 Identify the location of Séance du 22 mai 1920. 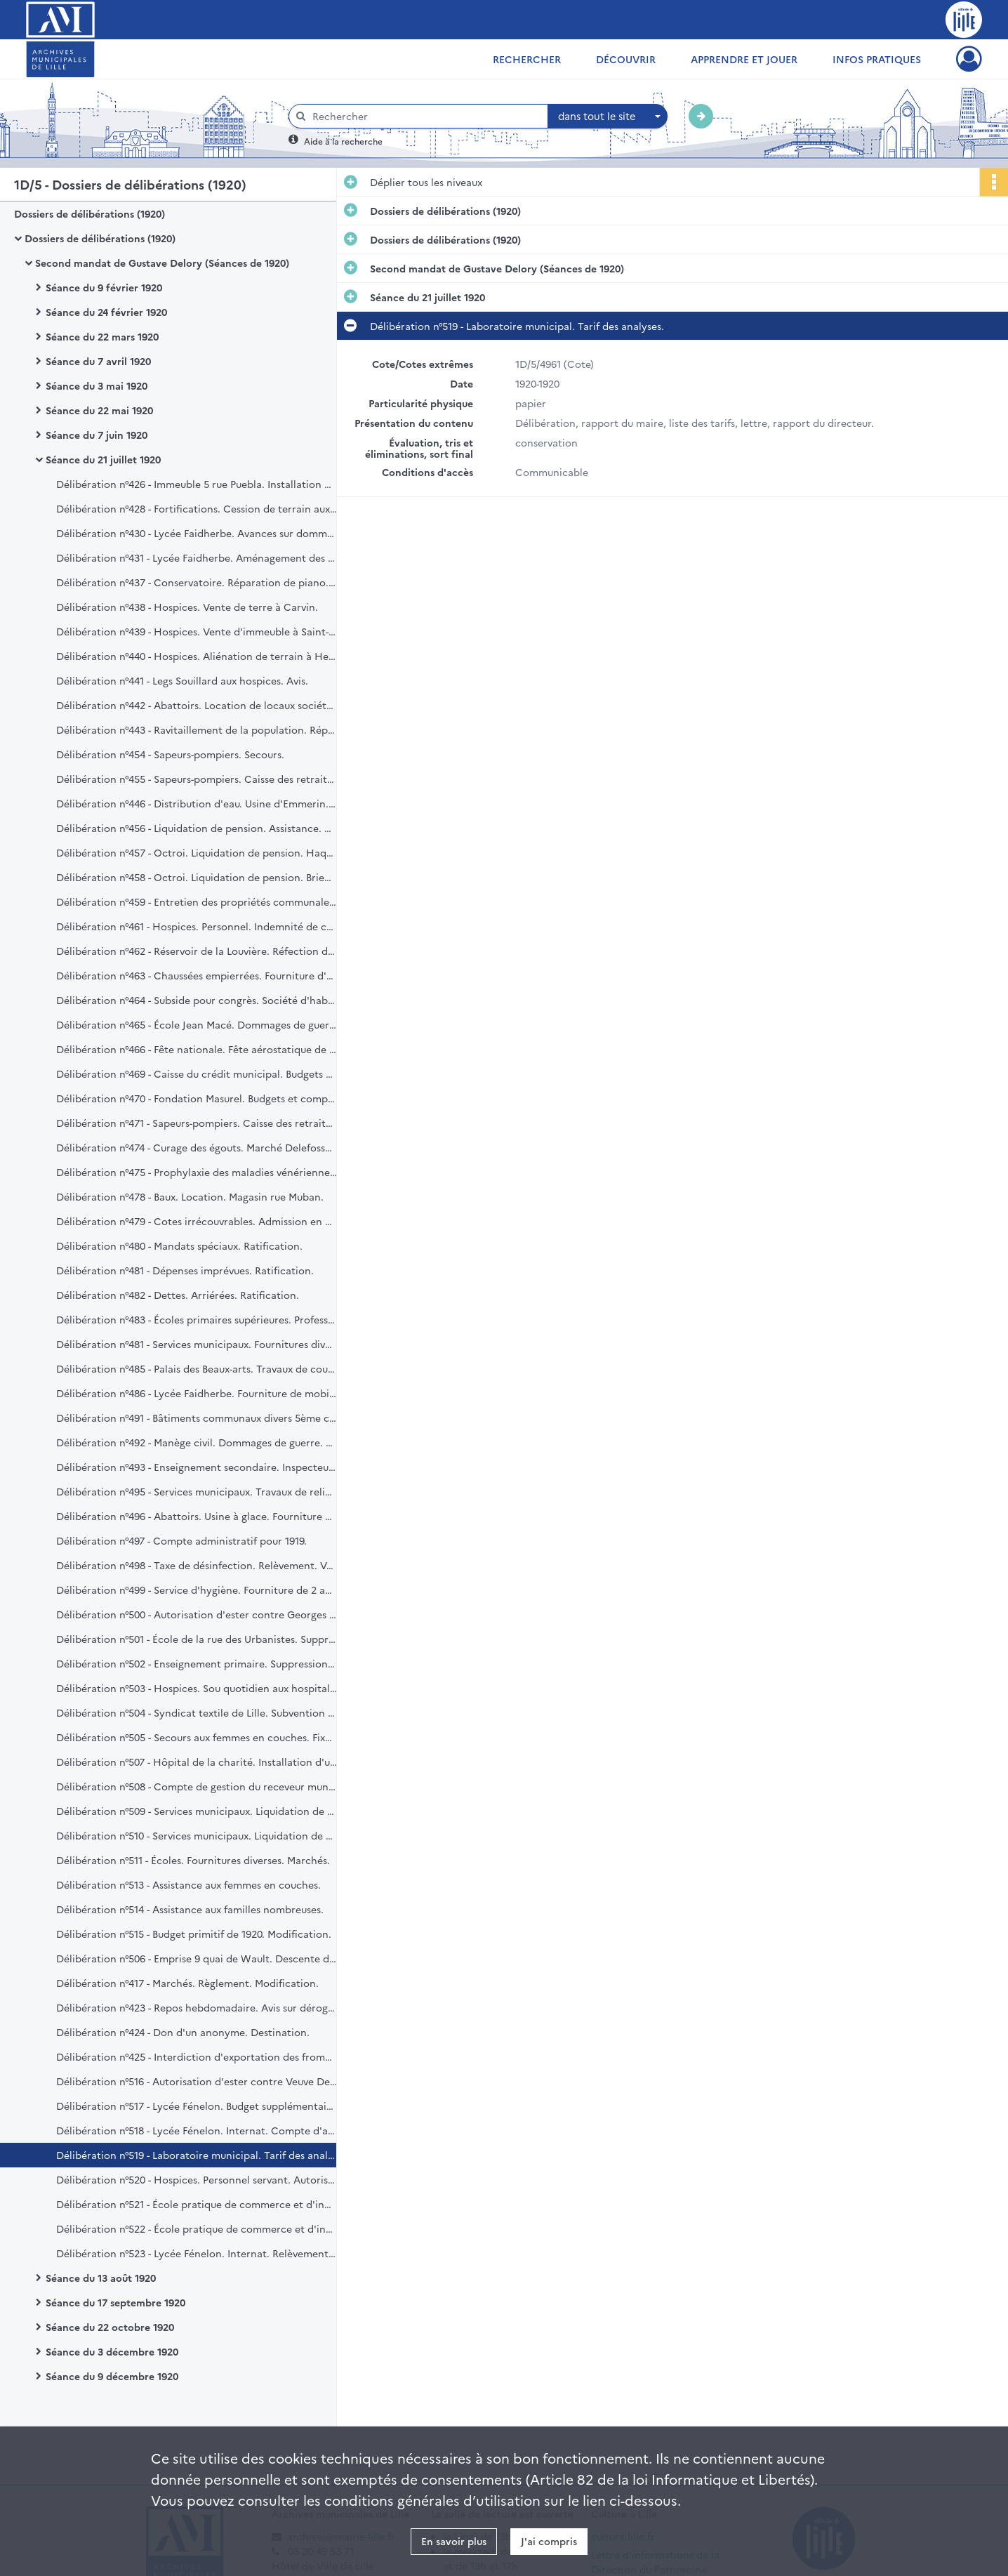
(99, 410).